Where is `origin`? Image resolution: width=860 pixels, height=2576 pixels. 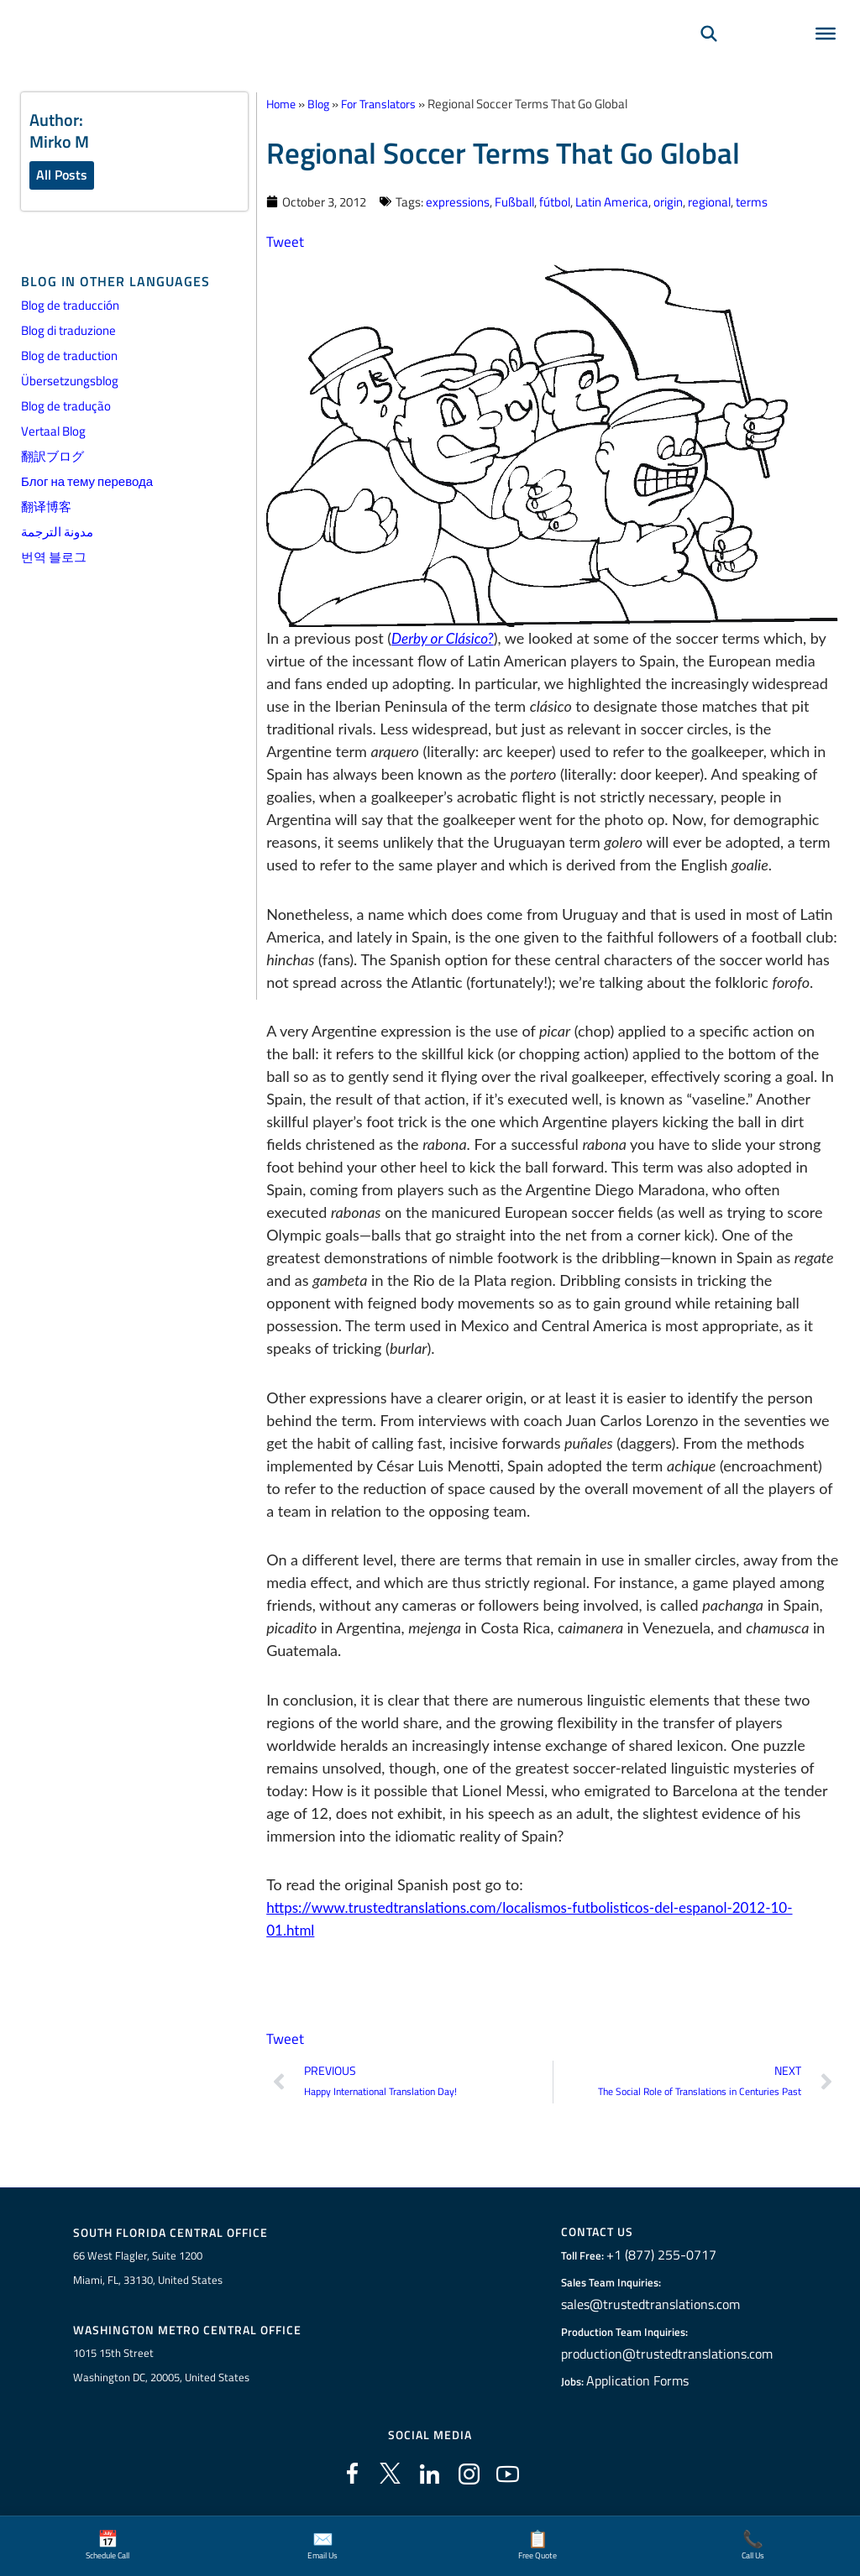 origin is located at coordinates (668, 201).